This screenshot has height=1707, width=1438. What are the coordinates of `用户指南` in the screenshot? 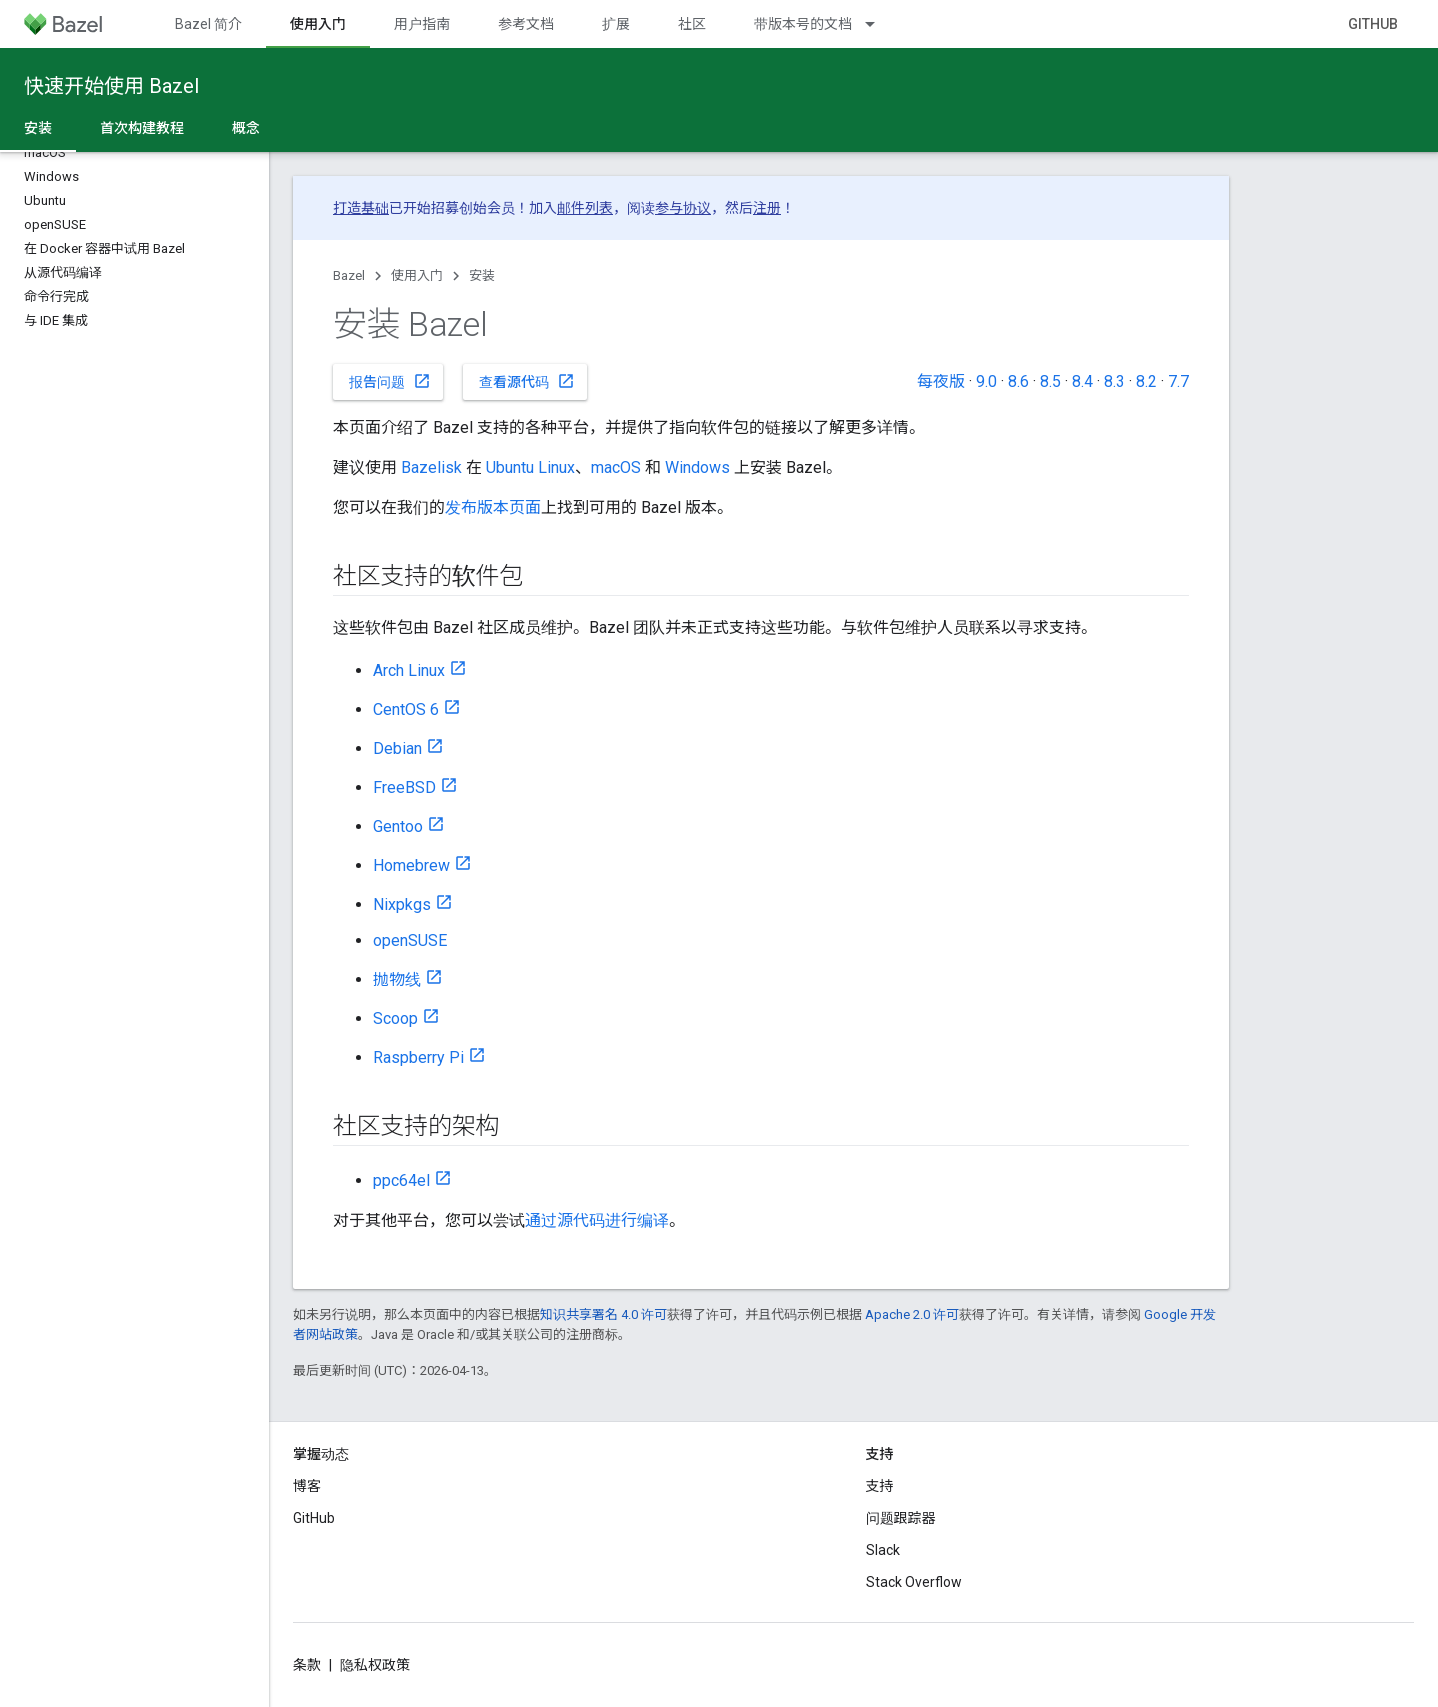 It's located at (422, 24).